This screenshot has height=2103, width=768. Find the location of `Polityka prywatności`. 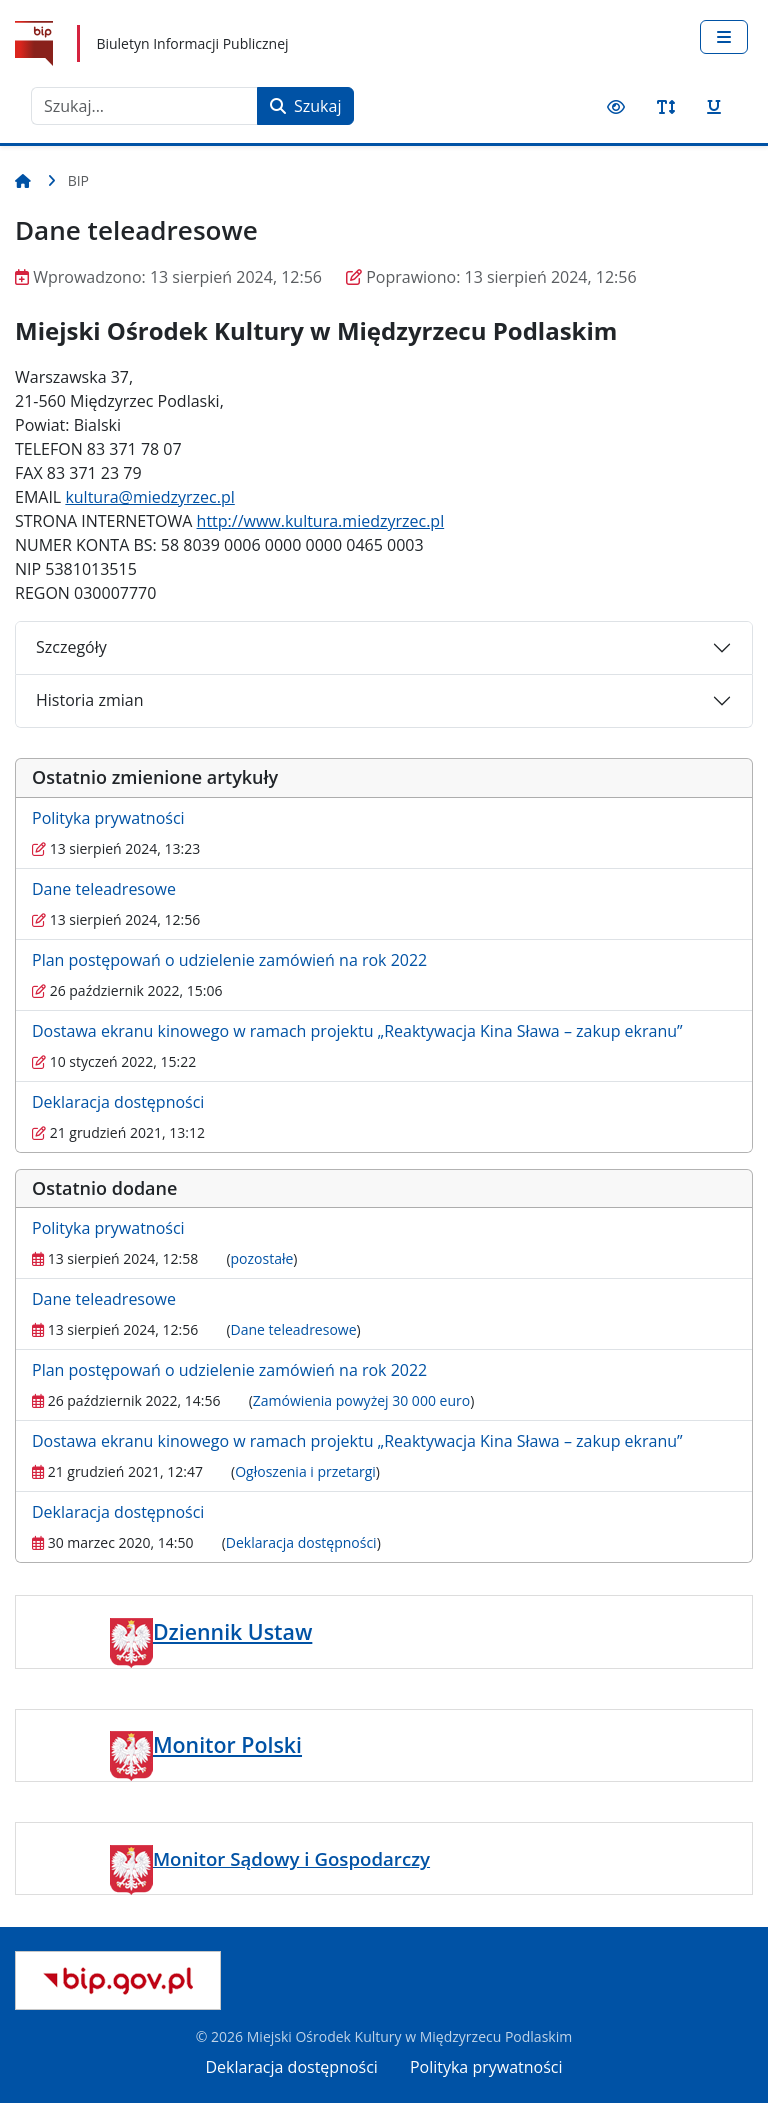

Polityka prywatności is located at coordinates (108, 818).